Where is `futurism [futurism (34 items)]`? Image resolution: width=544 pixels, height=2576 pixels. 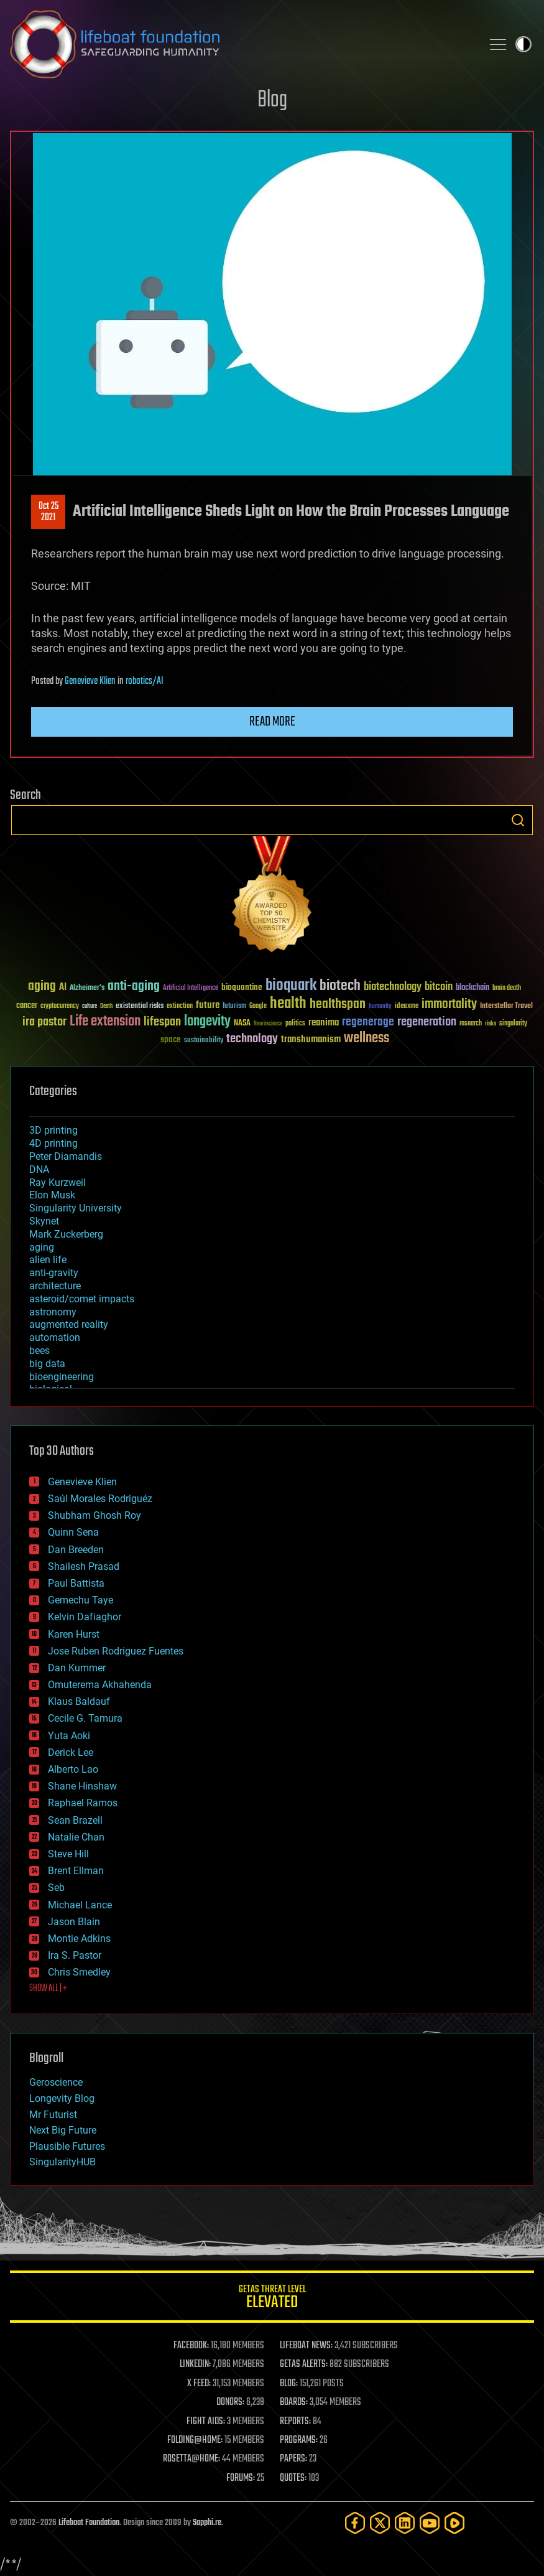
futurism [futurism (34 items)] is located at coordinates (234, 1006).